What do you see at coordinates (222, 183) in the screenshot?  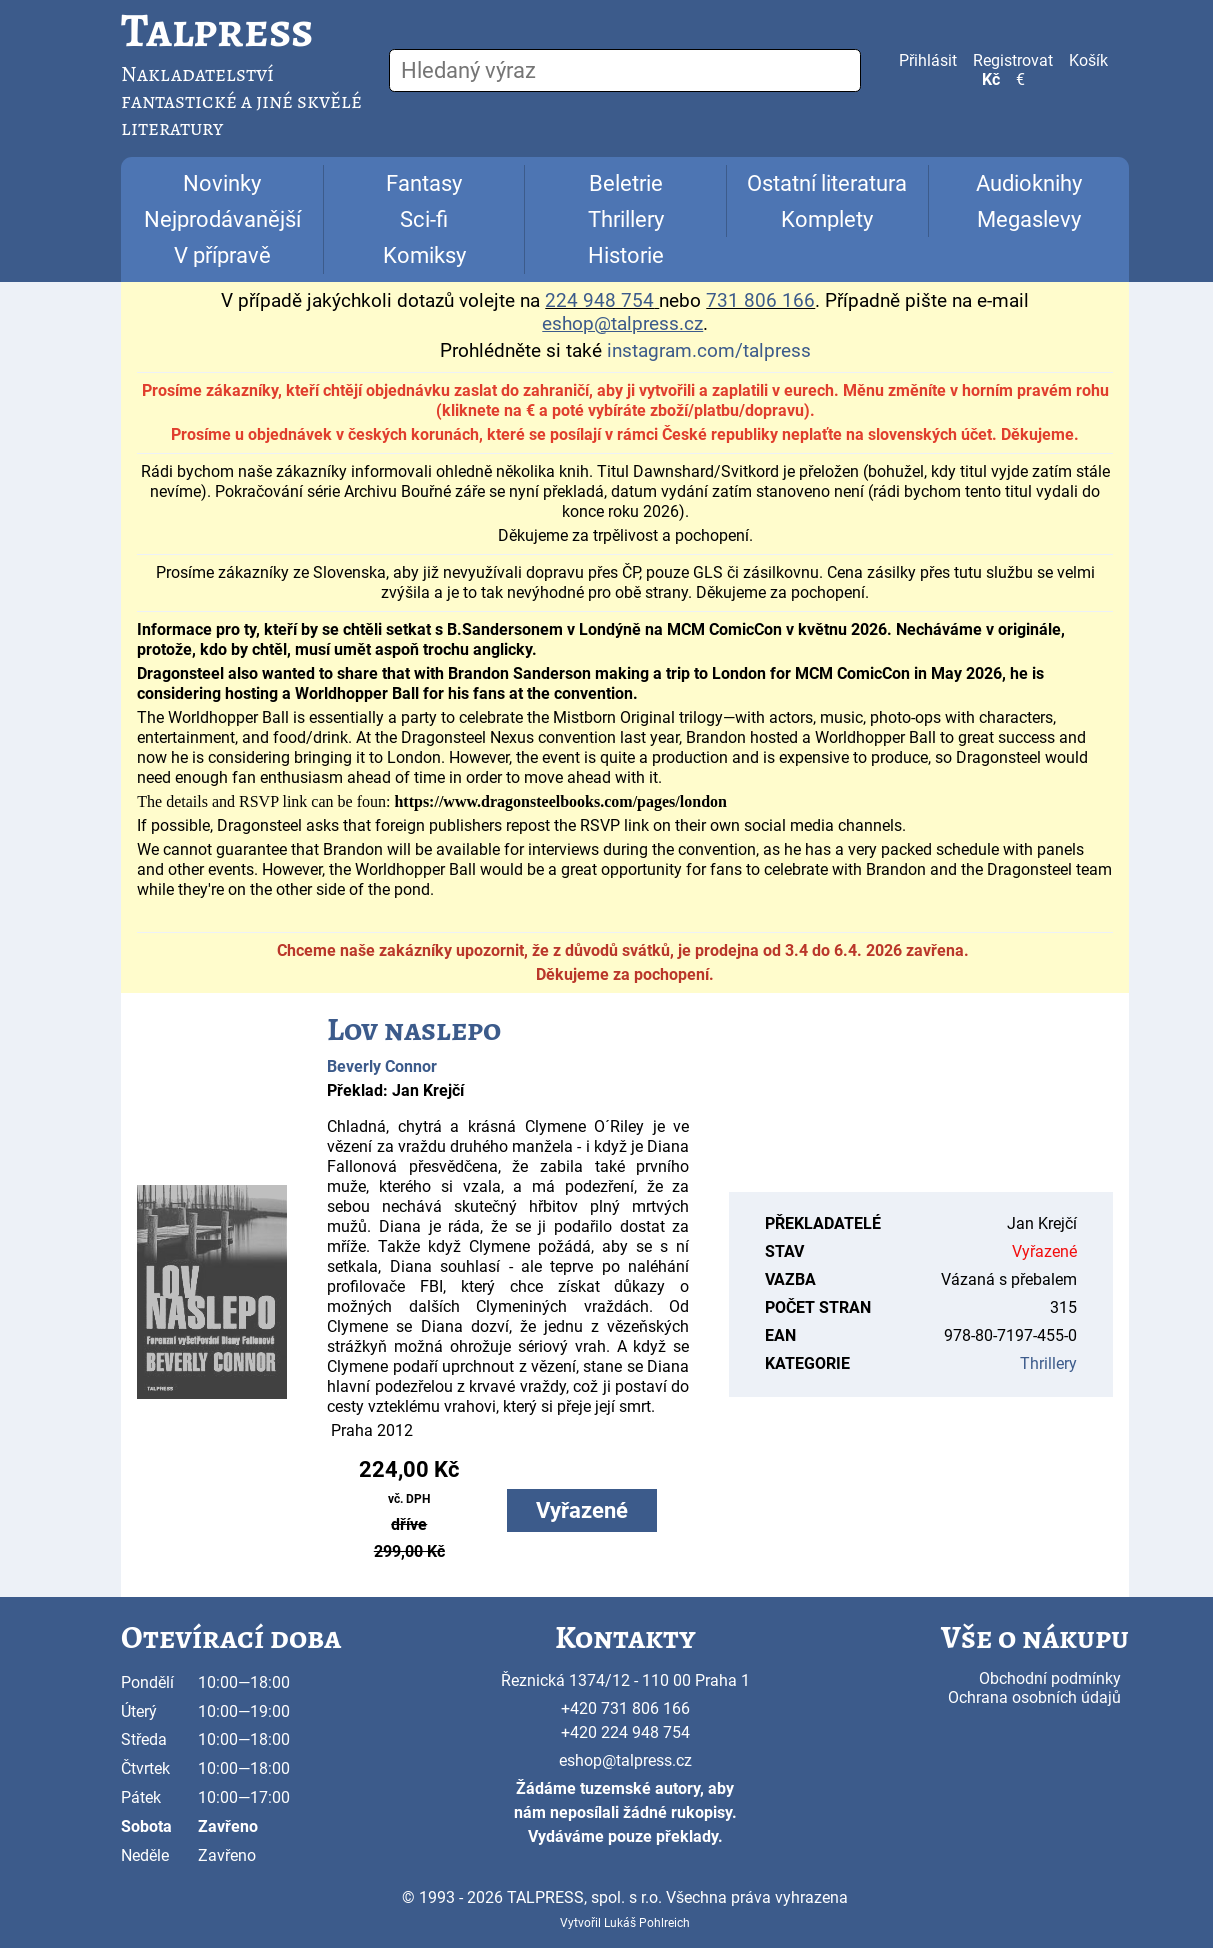 I see `Novinky` at bounding box center [222, 183].